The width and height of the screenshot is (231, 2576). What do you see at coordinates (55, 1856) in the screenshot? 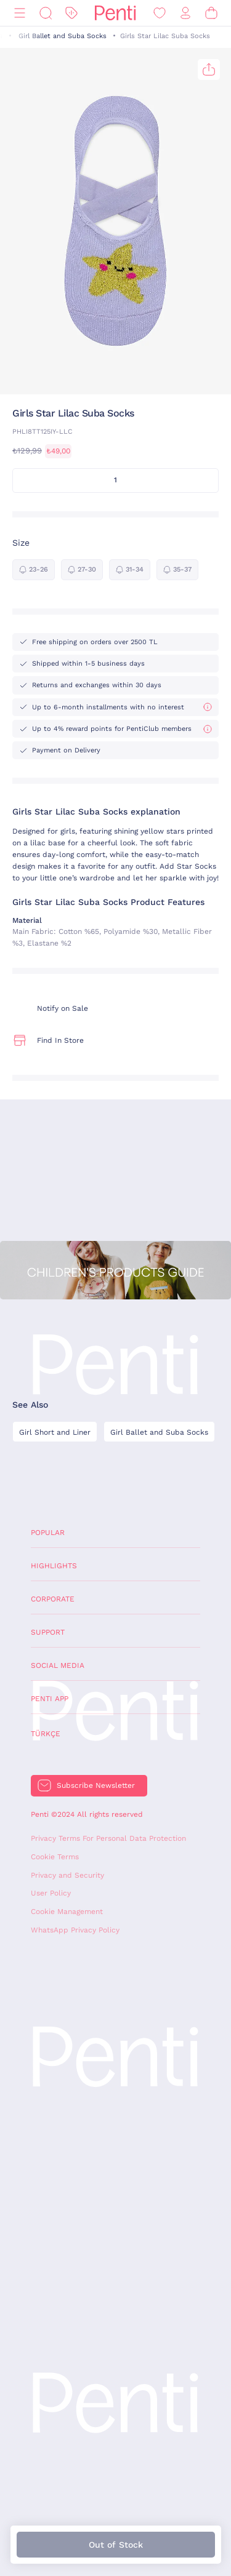
I see `Cookie Terms` at bounding box center [55, 1856].